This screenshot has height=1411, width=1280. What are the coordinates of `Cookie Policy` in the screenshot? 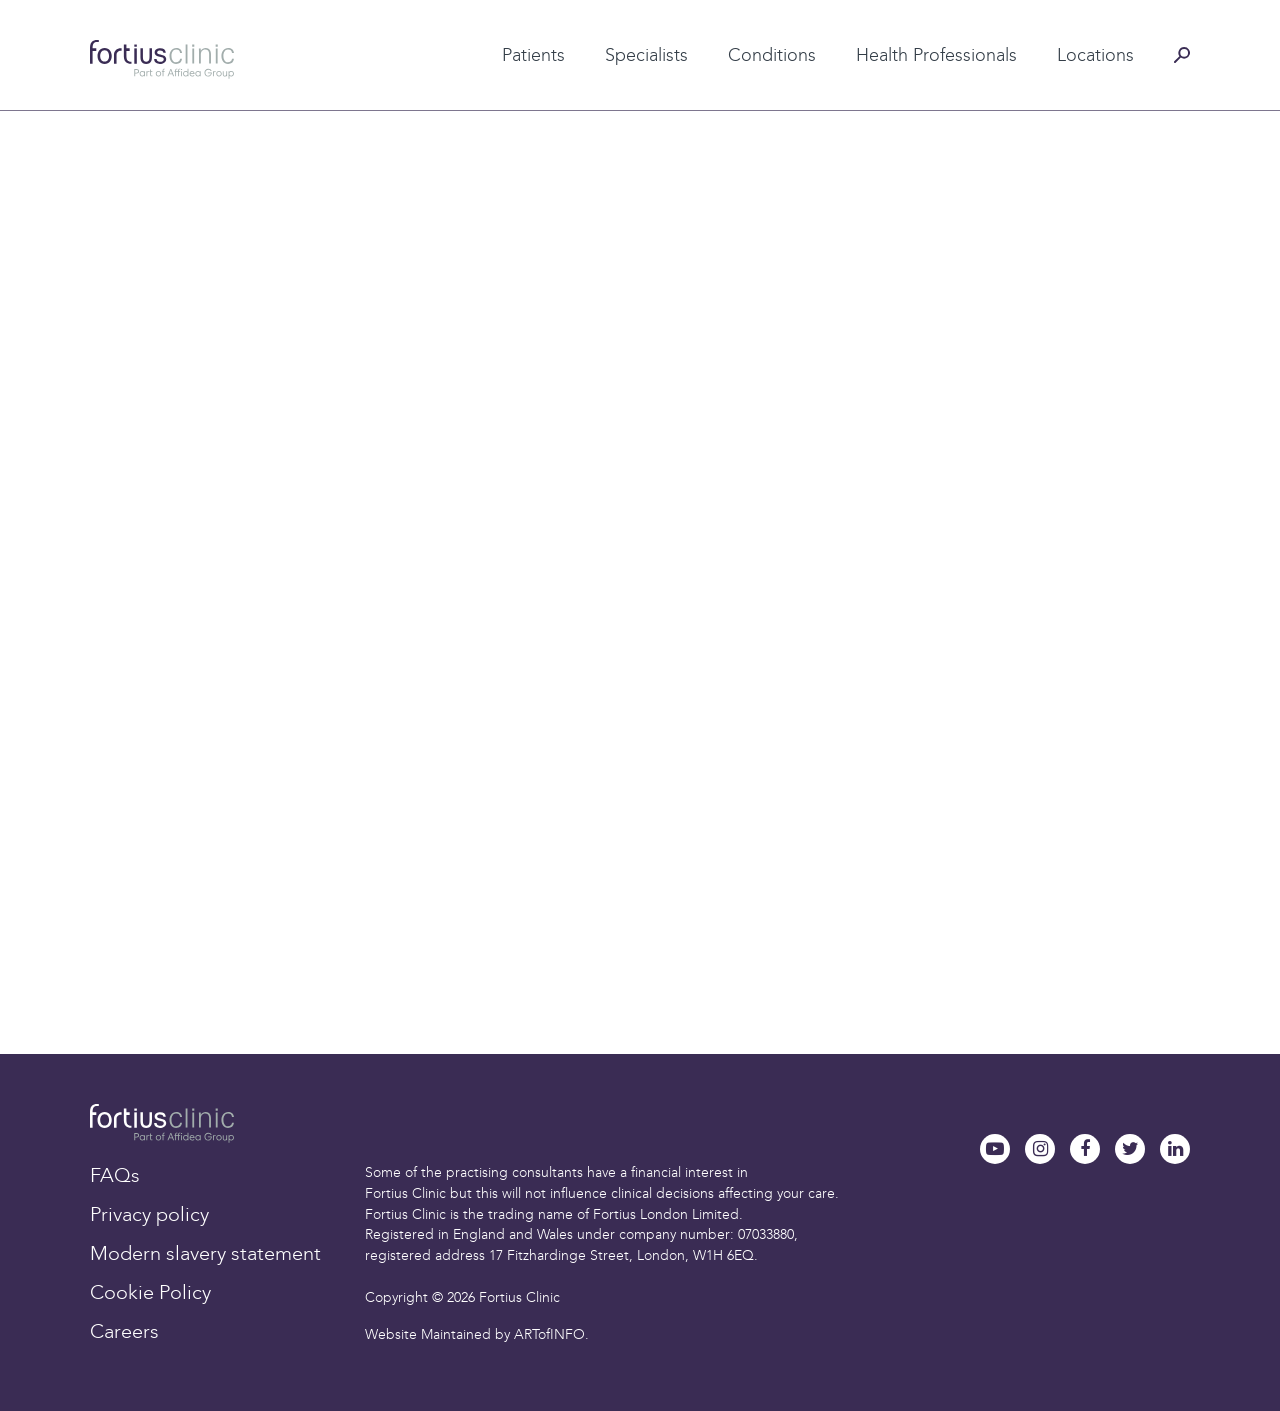 It's located at (150, 1292).